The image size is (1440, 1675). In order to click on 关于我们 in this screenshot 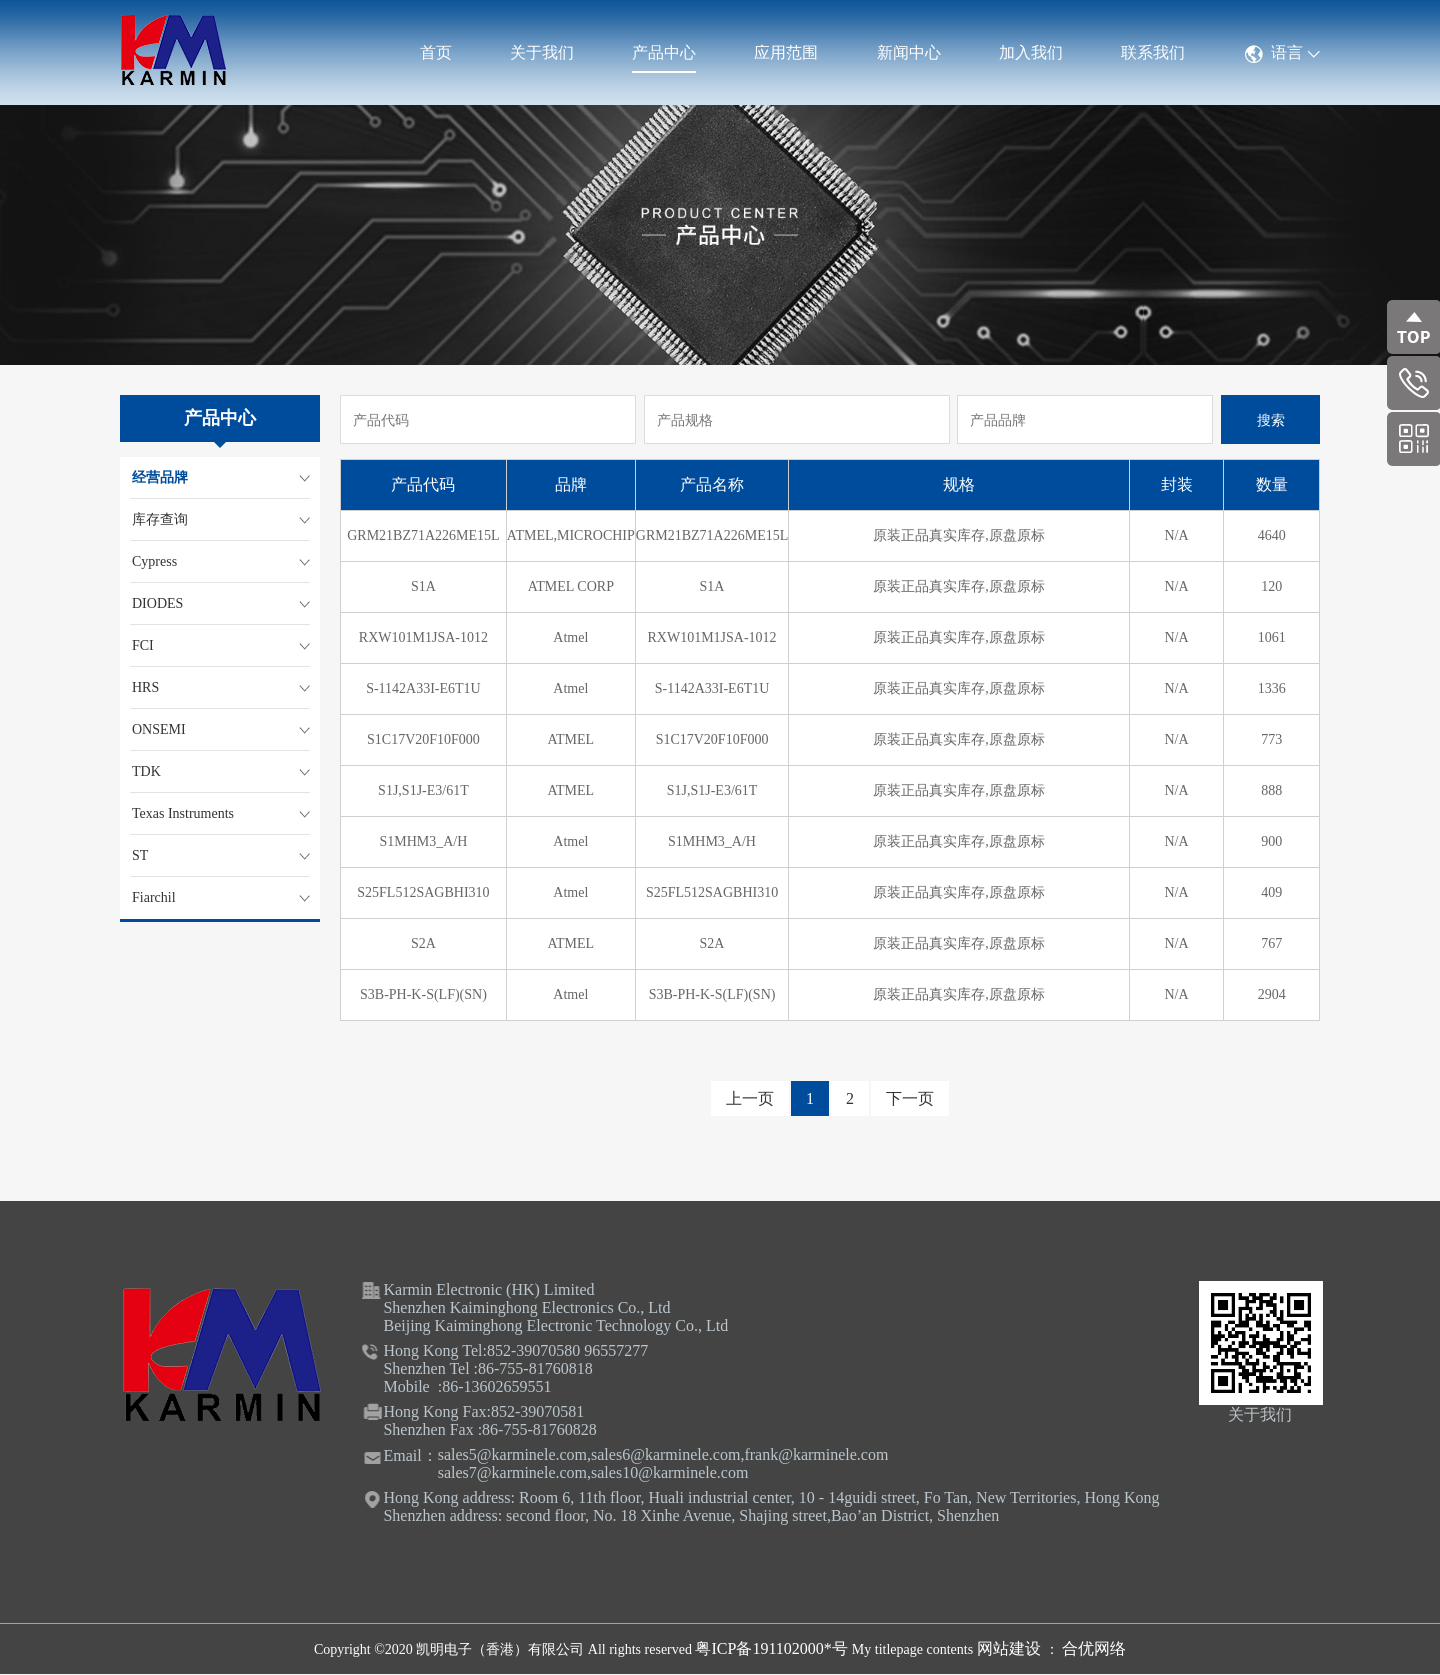, I will do `click(542, 52)`.